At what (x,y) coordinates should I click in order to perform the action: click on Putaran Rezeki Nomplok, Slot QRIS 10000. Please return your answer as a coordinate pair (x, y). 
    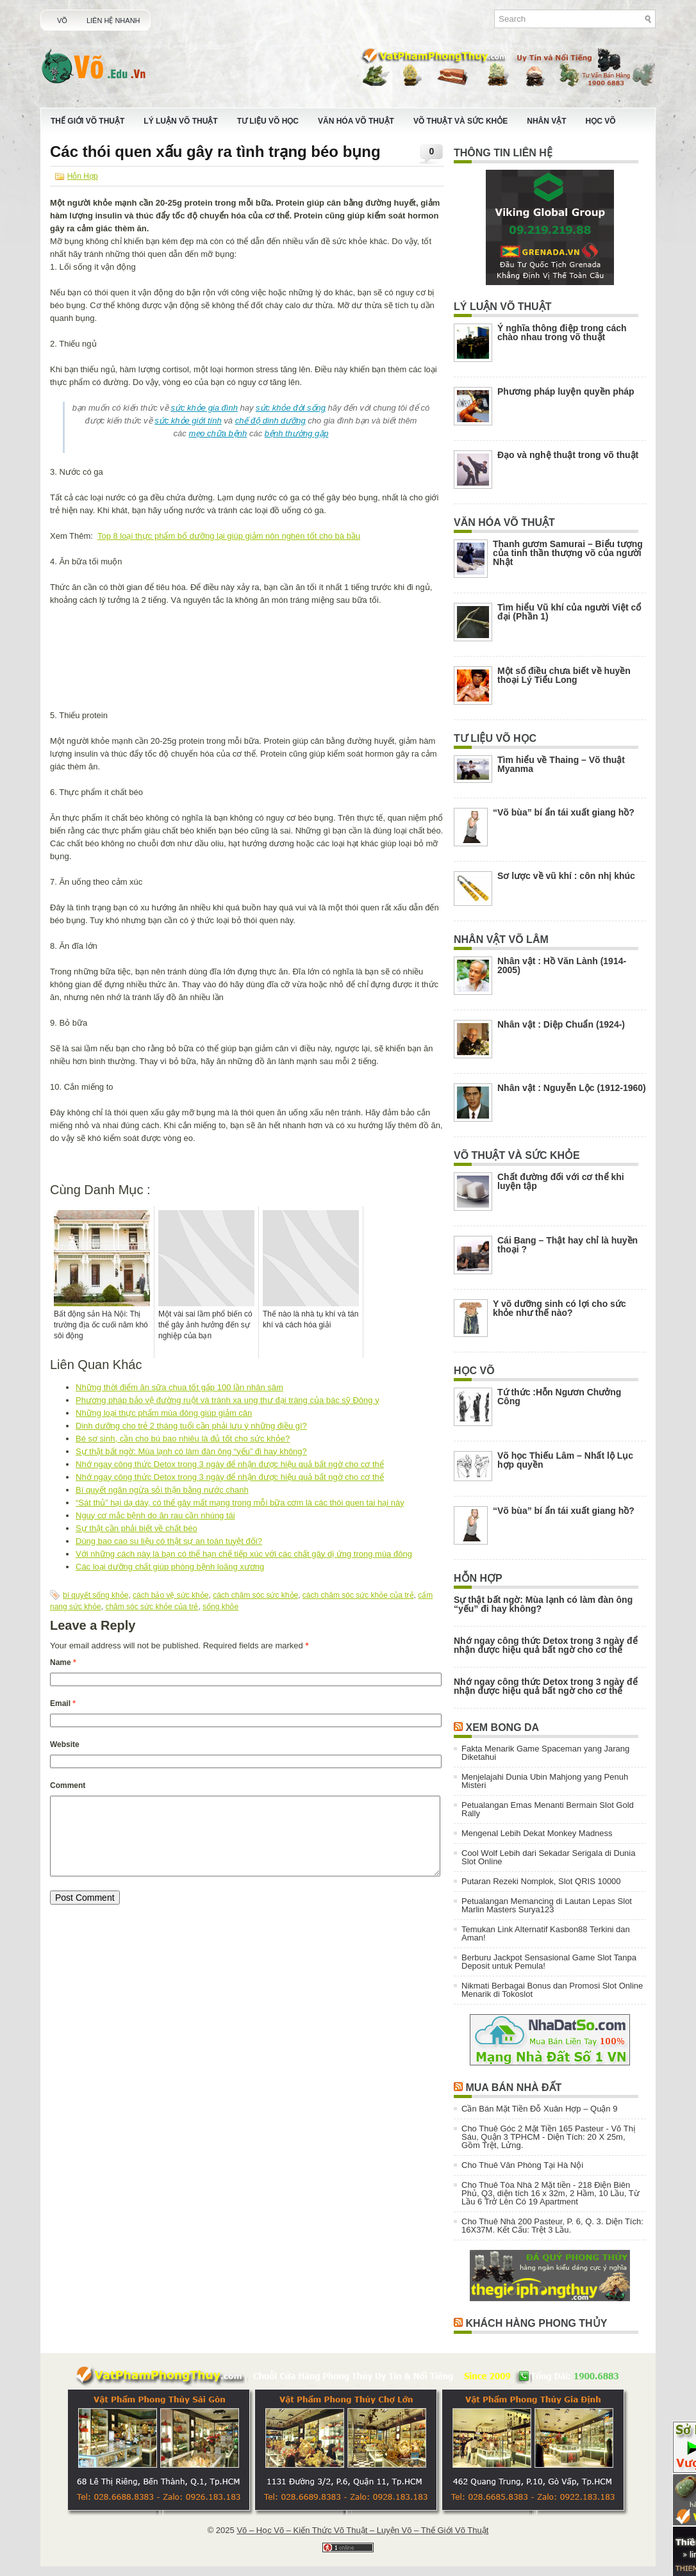
    Looking at the image, I should click on (541, 1881).